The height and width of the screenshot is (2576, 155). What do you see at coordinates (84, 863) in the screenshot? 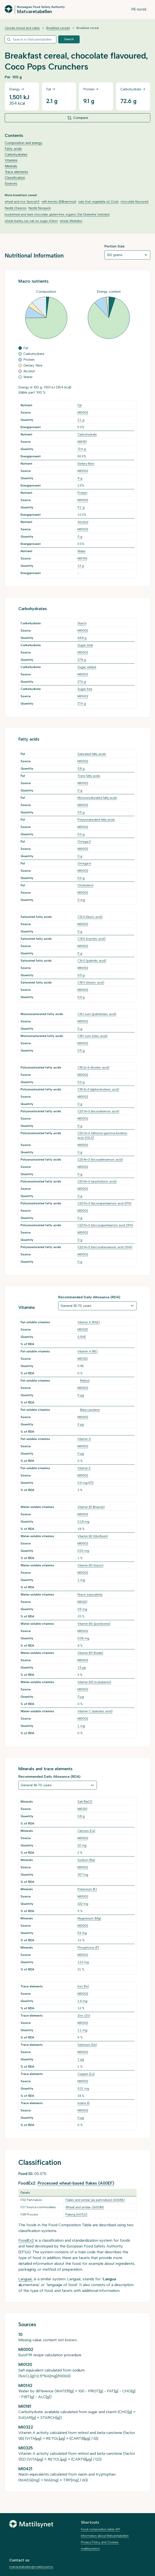
I see `Omega-6` at bounding box center [84, 863].